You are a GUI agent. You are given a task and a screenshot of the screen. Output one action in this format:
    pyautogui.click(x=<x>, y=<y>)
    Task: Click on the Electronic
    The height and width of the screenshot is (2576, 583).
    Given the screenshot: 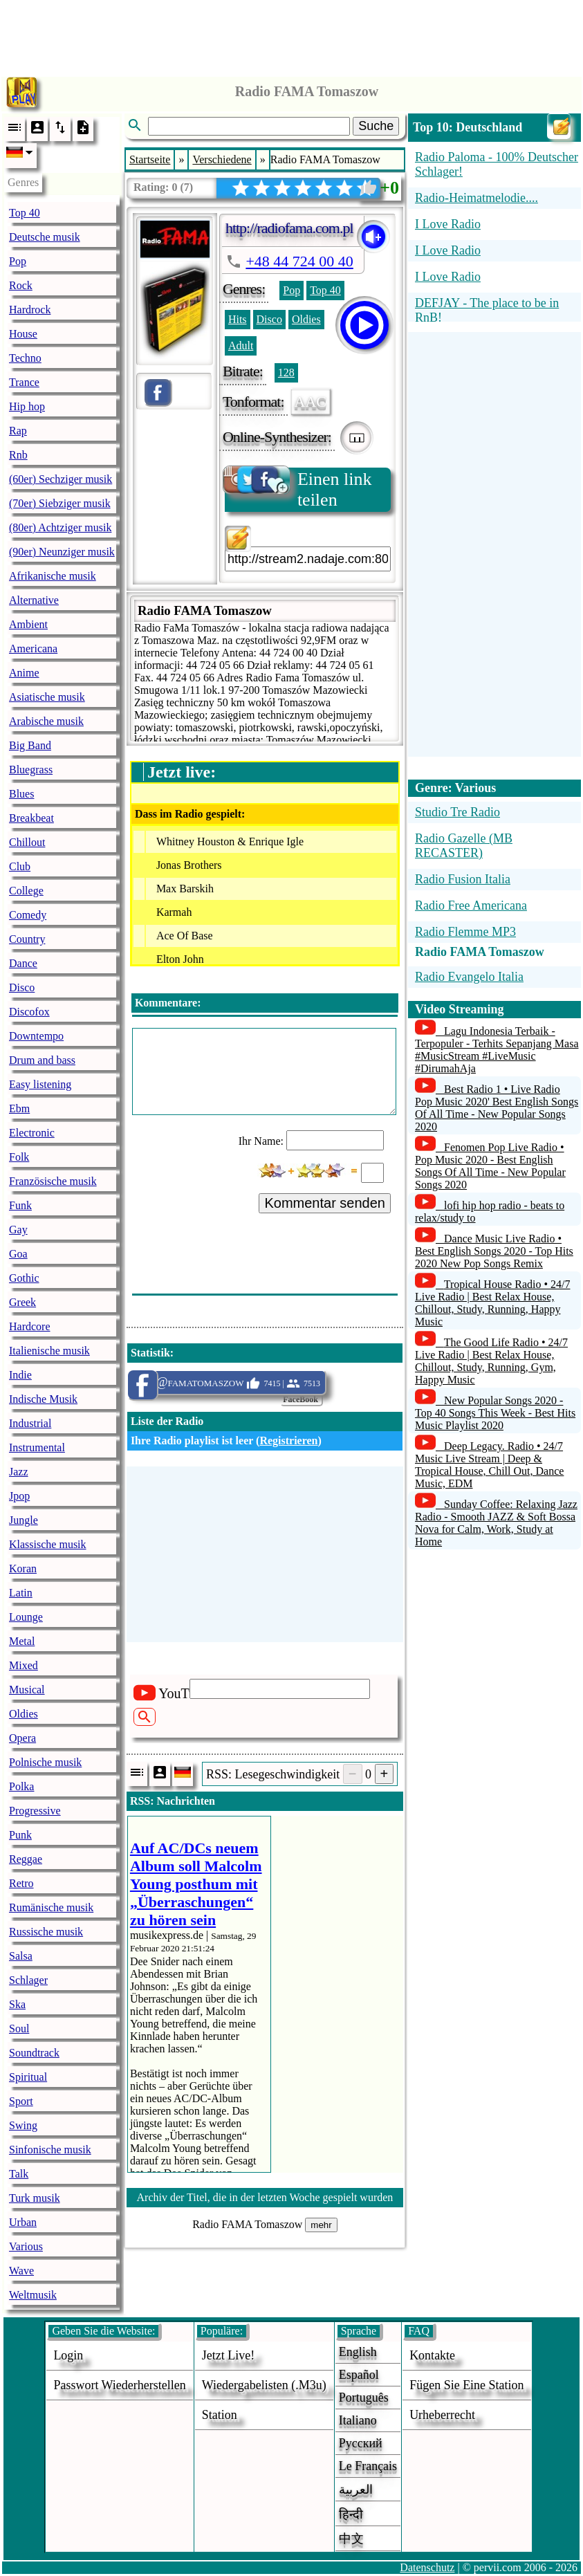 What is the action you would take?
    pyautogui.click(x=32, y=1133)
    